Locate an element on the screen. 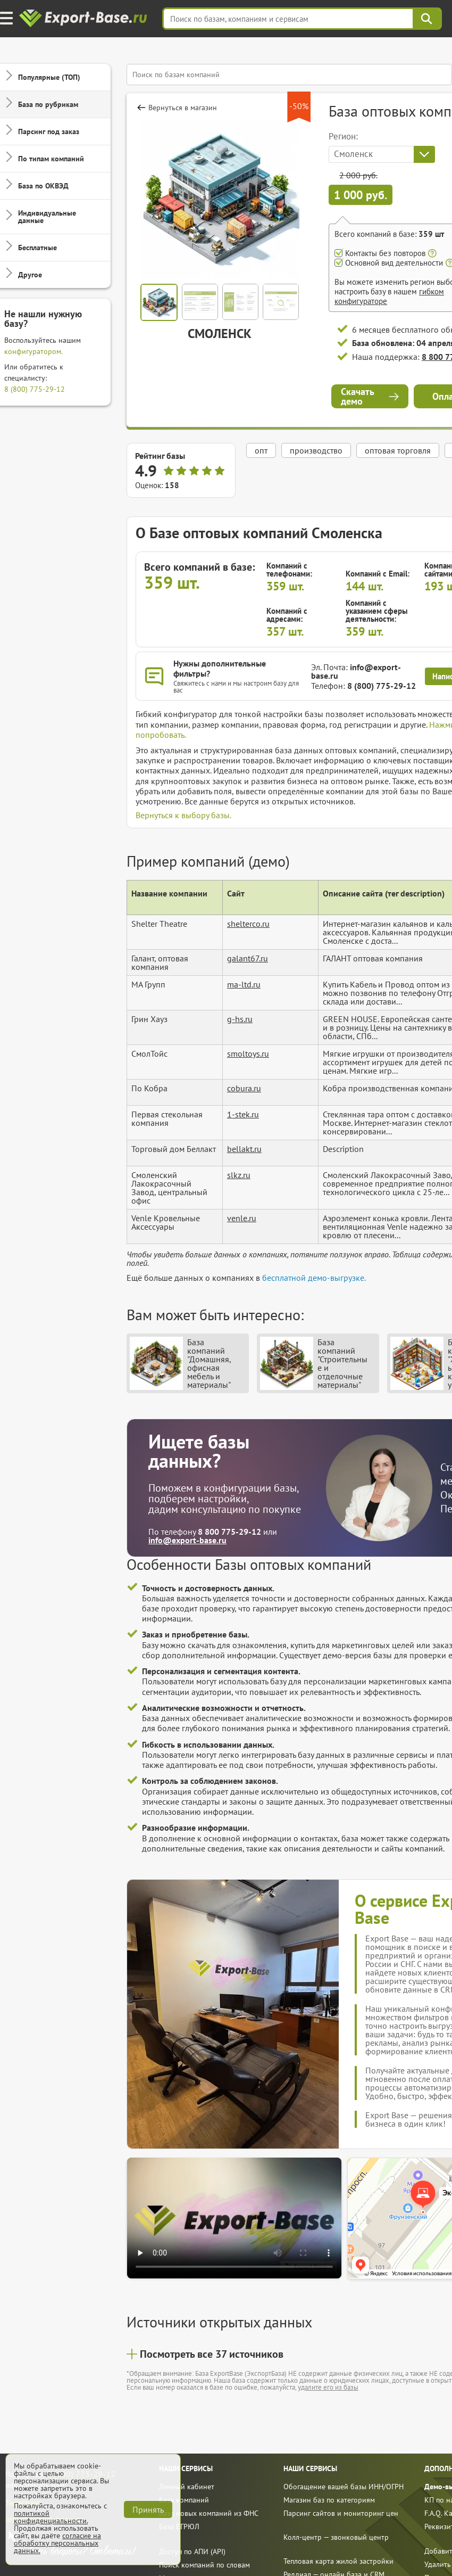  Принять is located at coordinates (148, 2509).